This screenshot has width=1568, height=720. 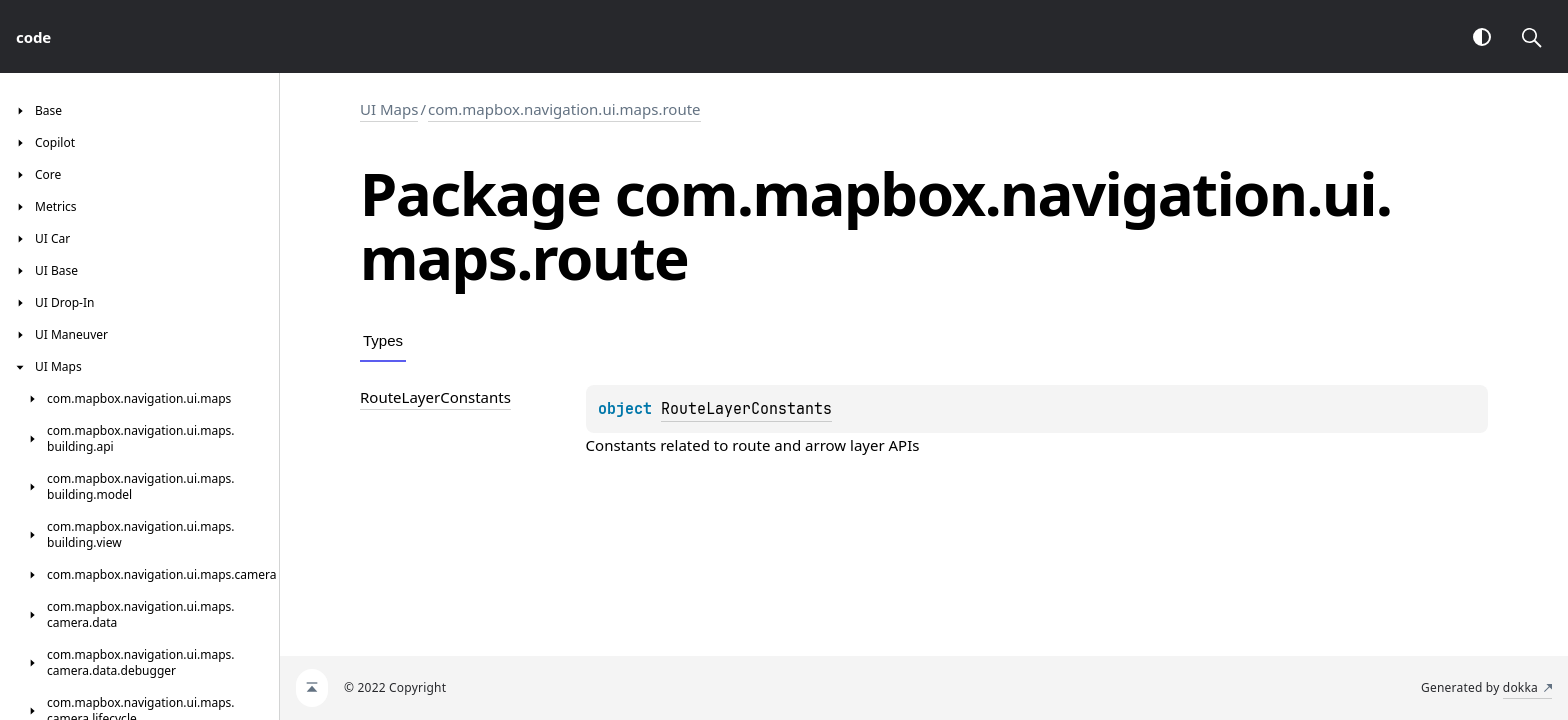 I want to click on com.mapbox.navigation.ui.maps.route, so click(x=564, y=109).